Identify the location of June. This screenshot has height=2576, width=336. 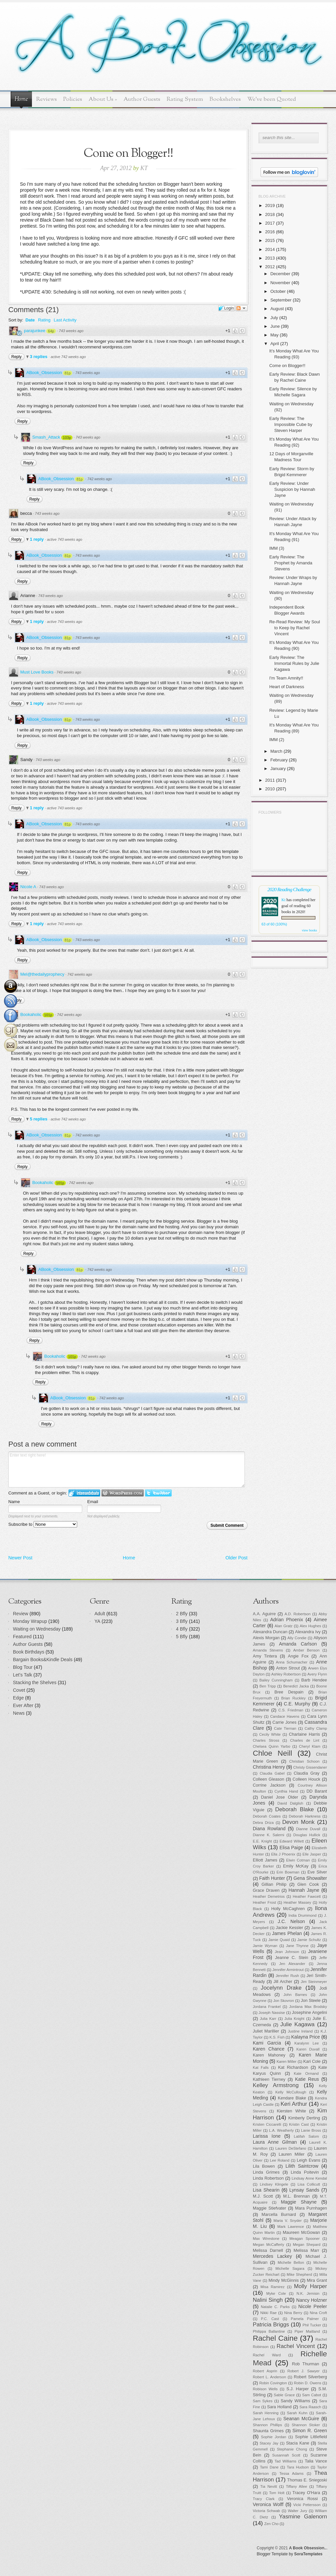
(275, 326).